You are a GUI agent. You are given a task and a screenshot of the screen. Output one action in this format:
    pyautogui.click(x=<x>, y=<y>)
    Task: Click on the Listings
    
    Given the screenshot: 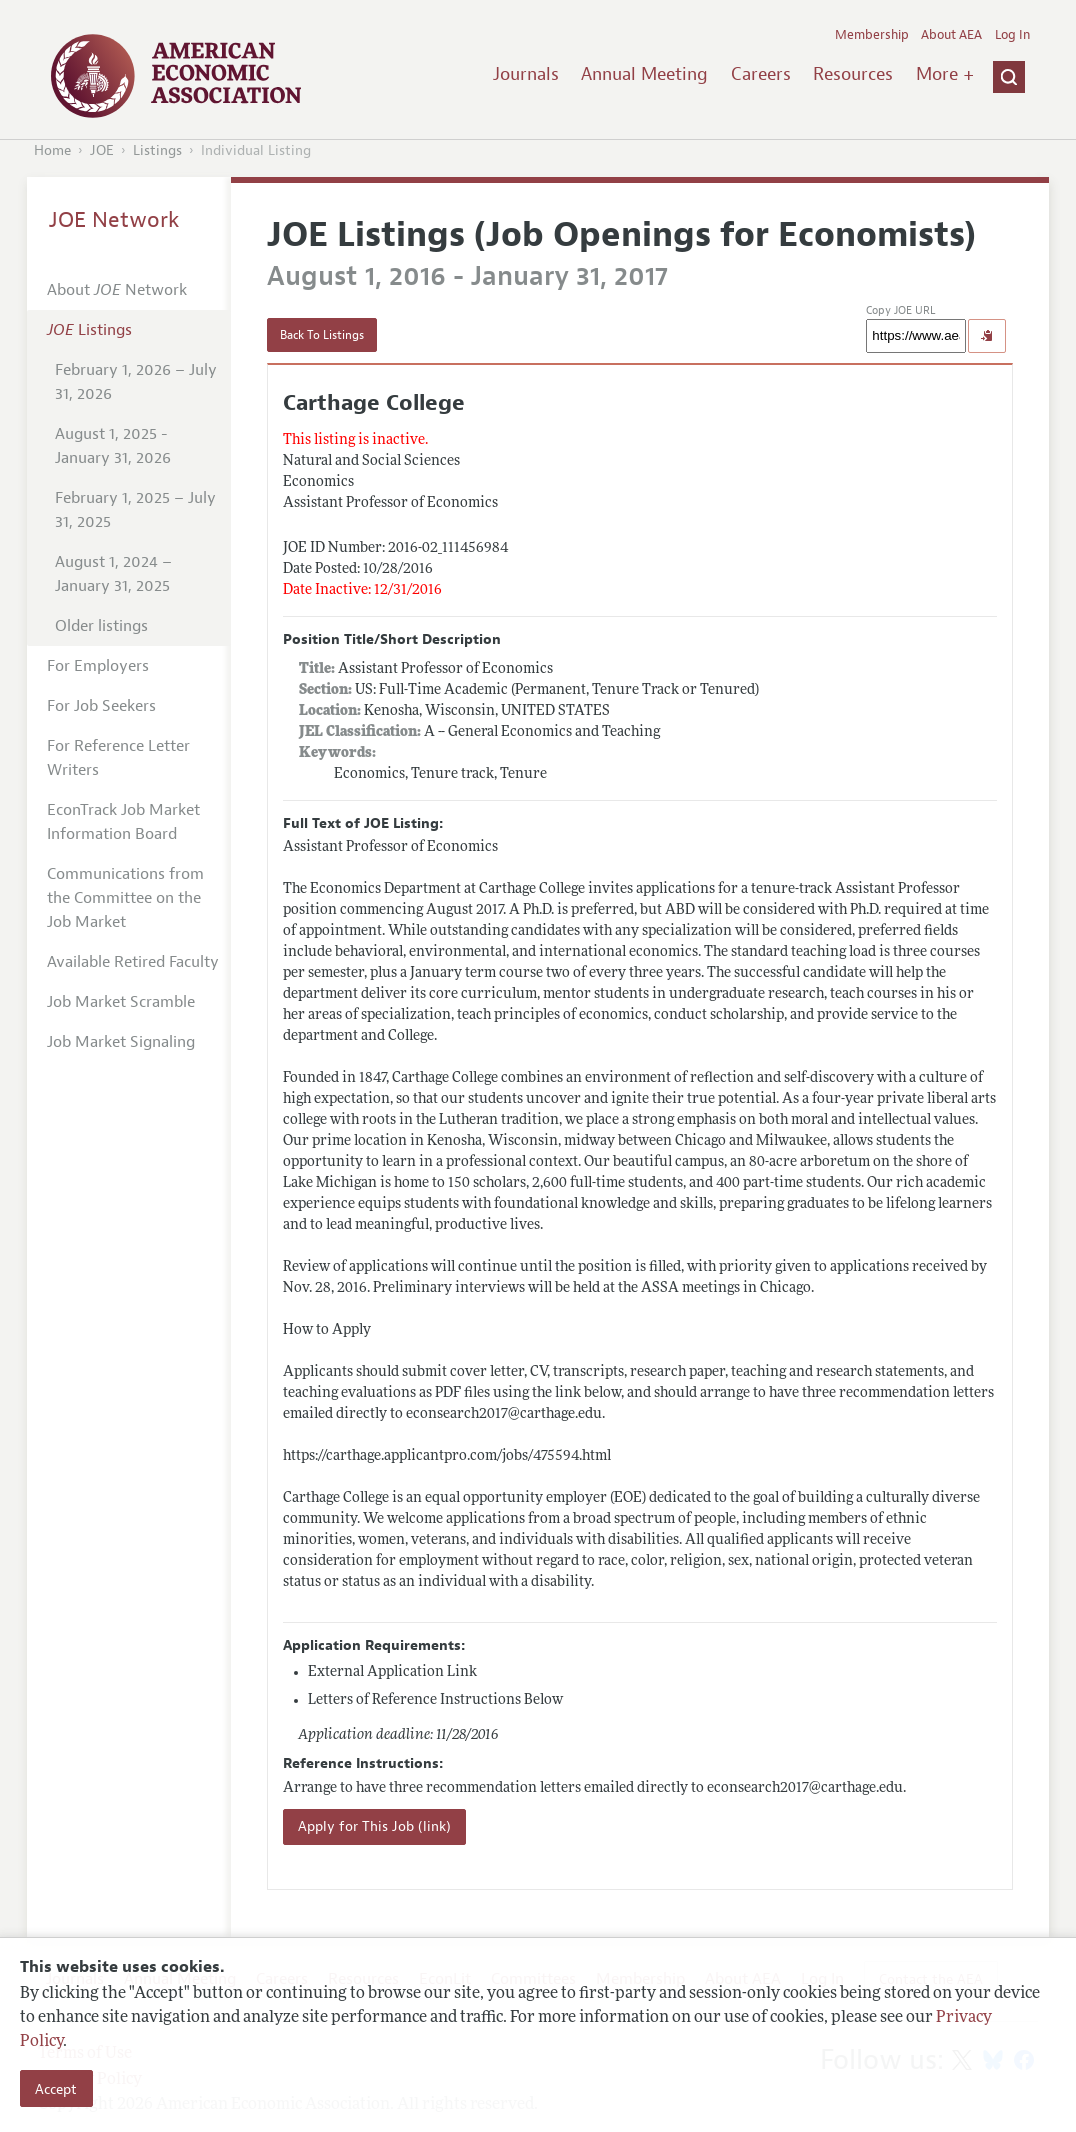 What is the action you would take?
    pyautogui.click(x=157, y=150)
    